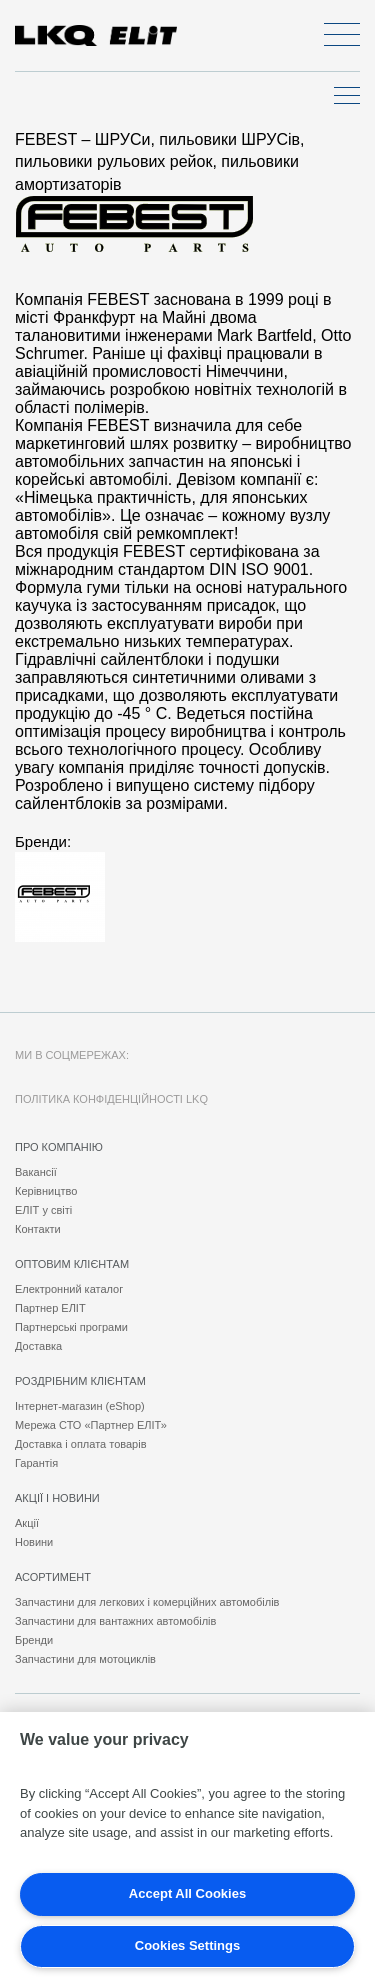  Describe the element at coordinates (34, 1640) in the screenshot. I see `Бренди` at that location.